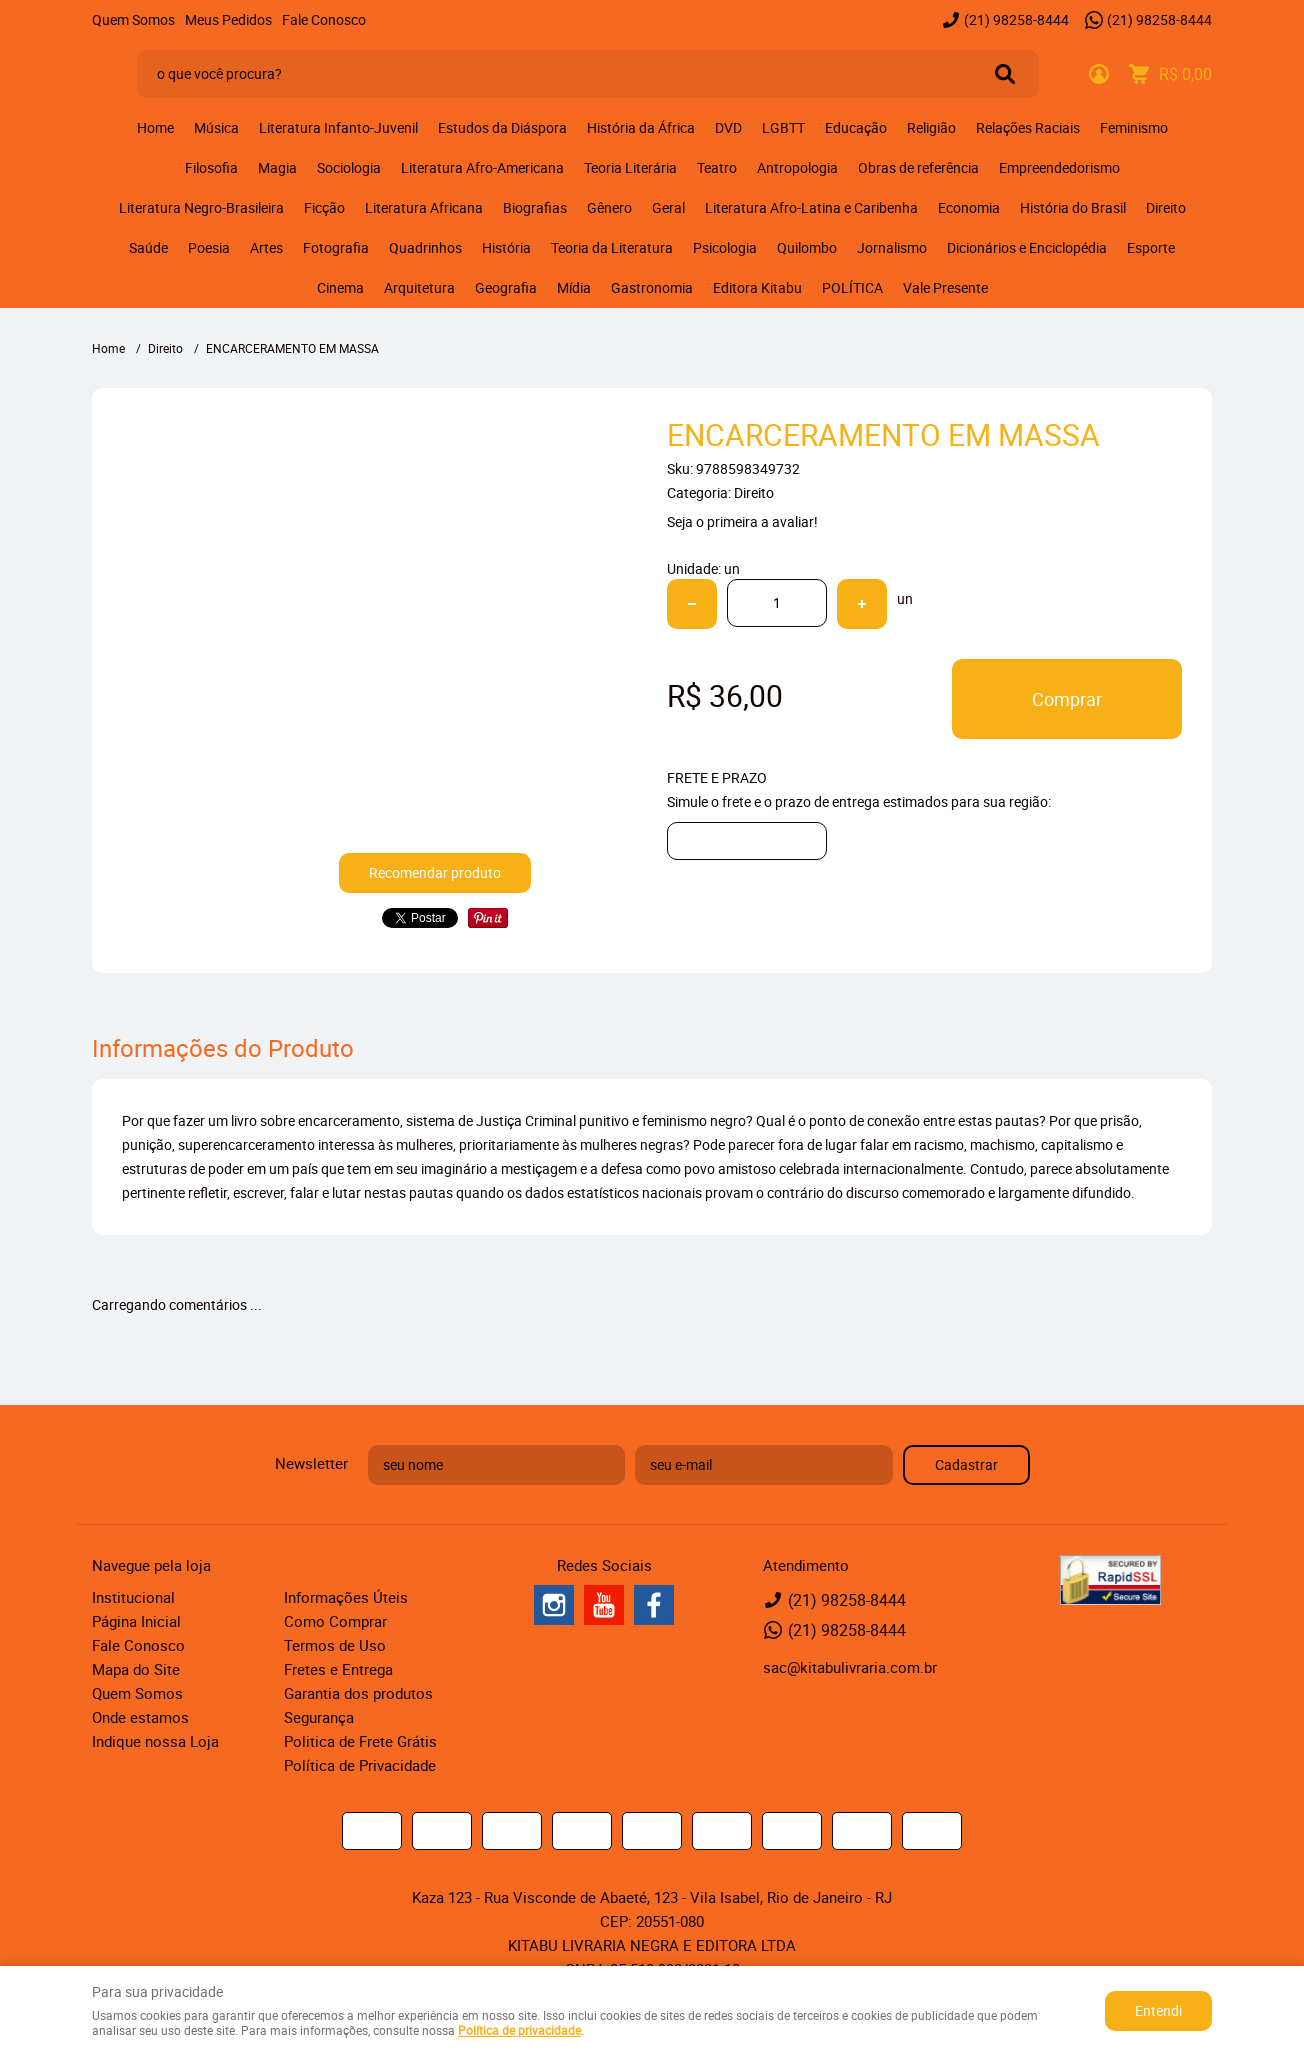  I want to click on Quem Somos, so click(133, 19).